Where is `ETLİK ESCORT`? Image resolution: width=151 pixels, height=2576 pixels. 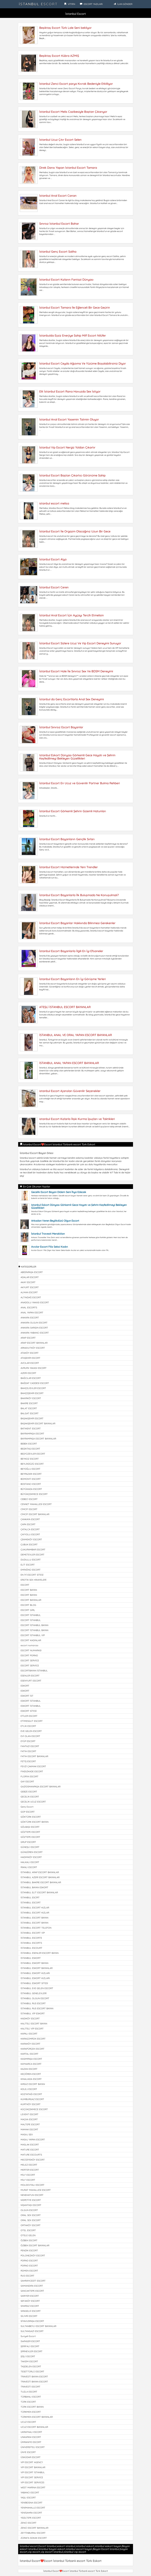 ETLİK ESCORT is located at coordinates (28, 1726).